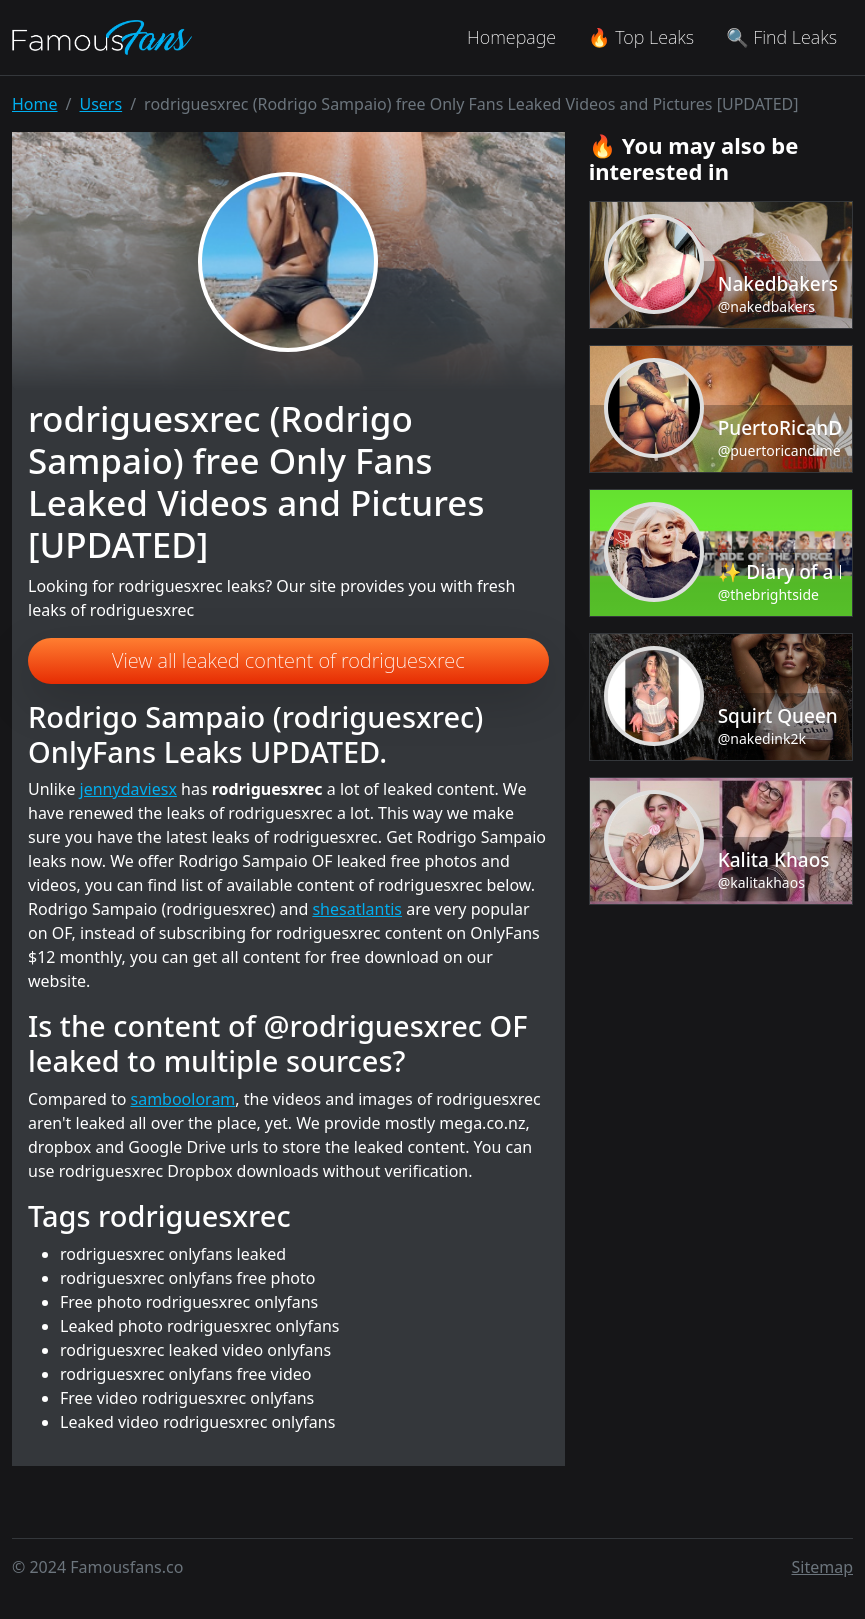  What do you see at coordinates (511, 37) in the screenshot?
I see `Homepage` at bounding box center [511, 37].